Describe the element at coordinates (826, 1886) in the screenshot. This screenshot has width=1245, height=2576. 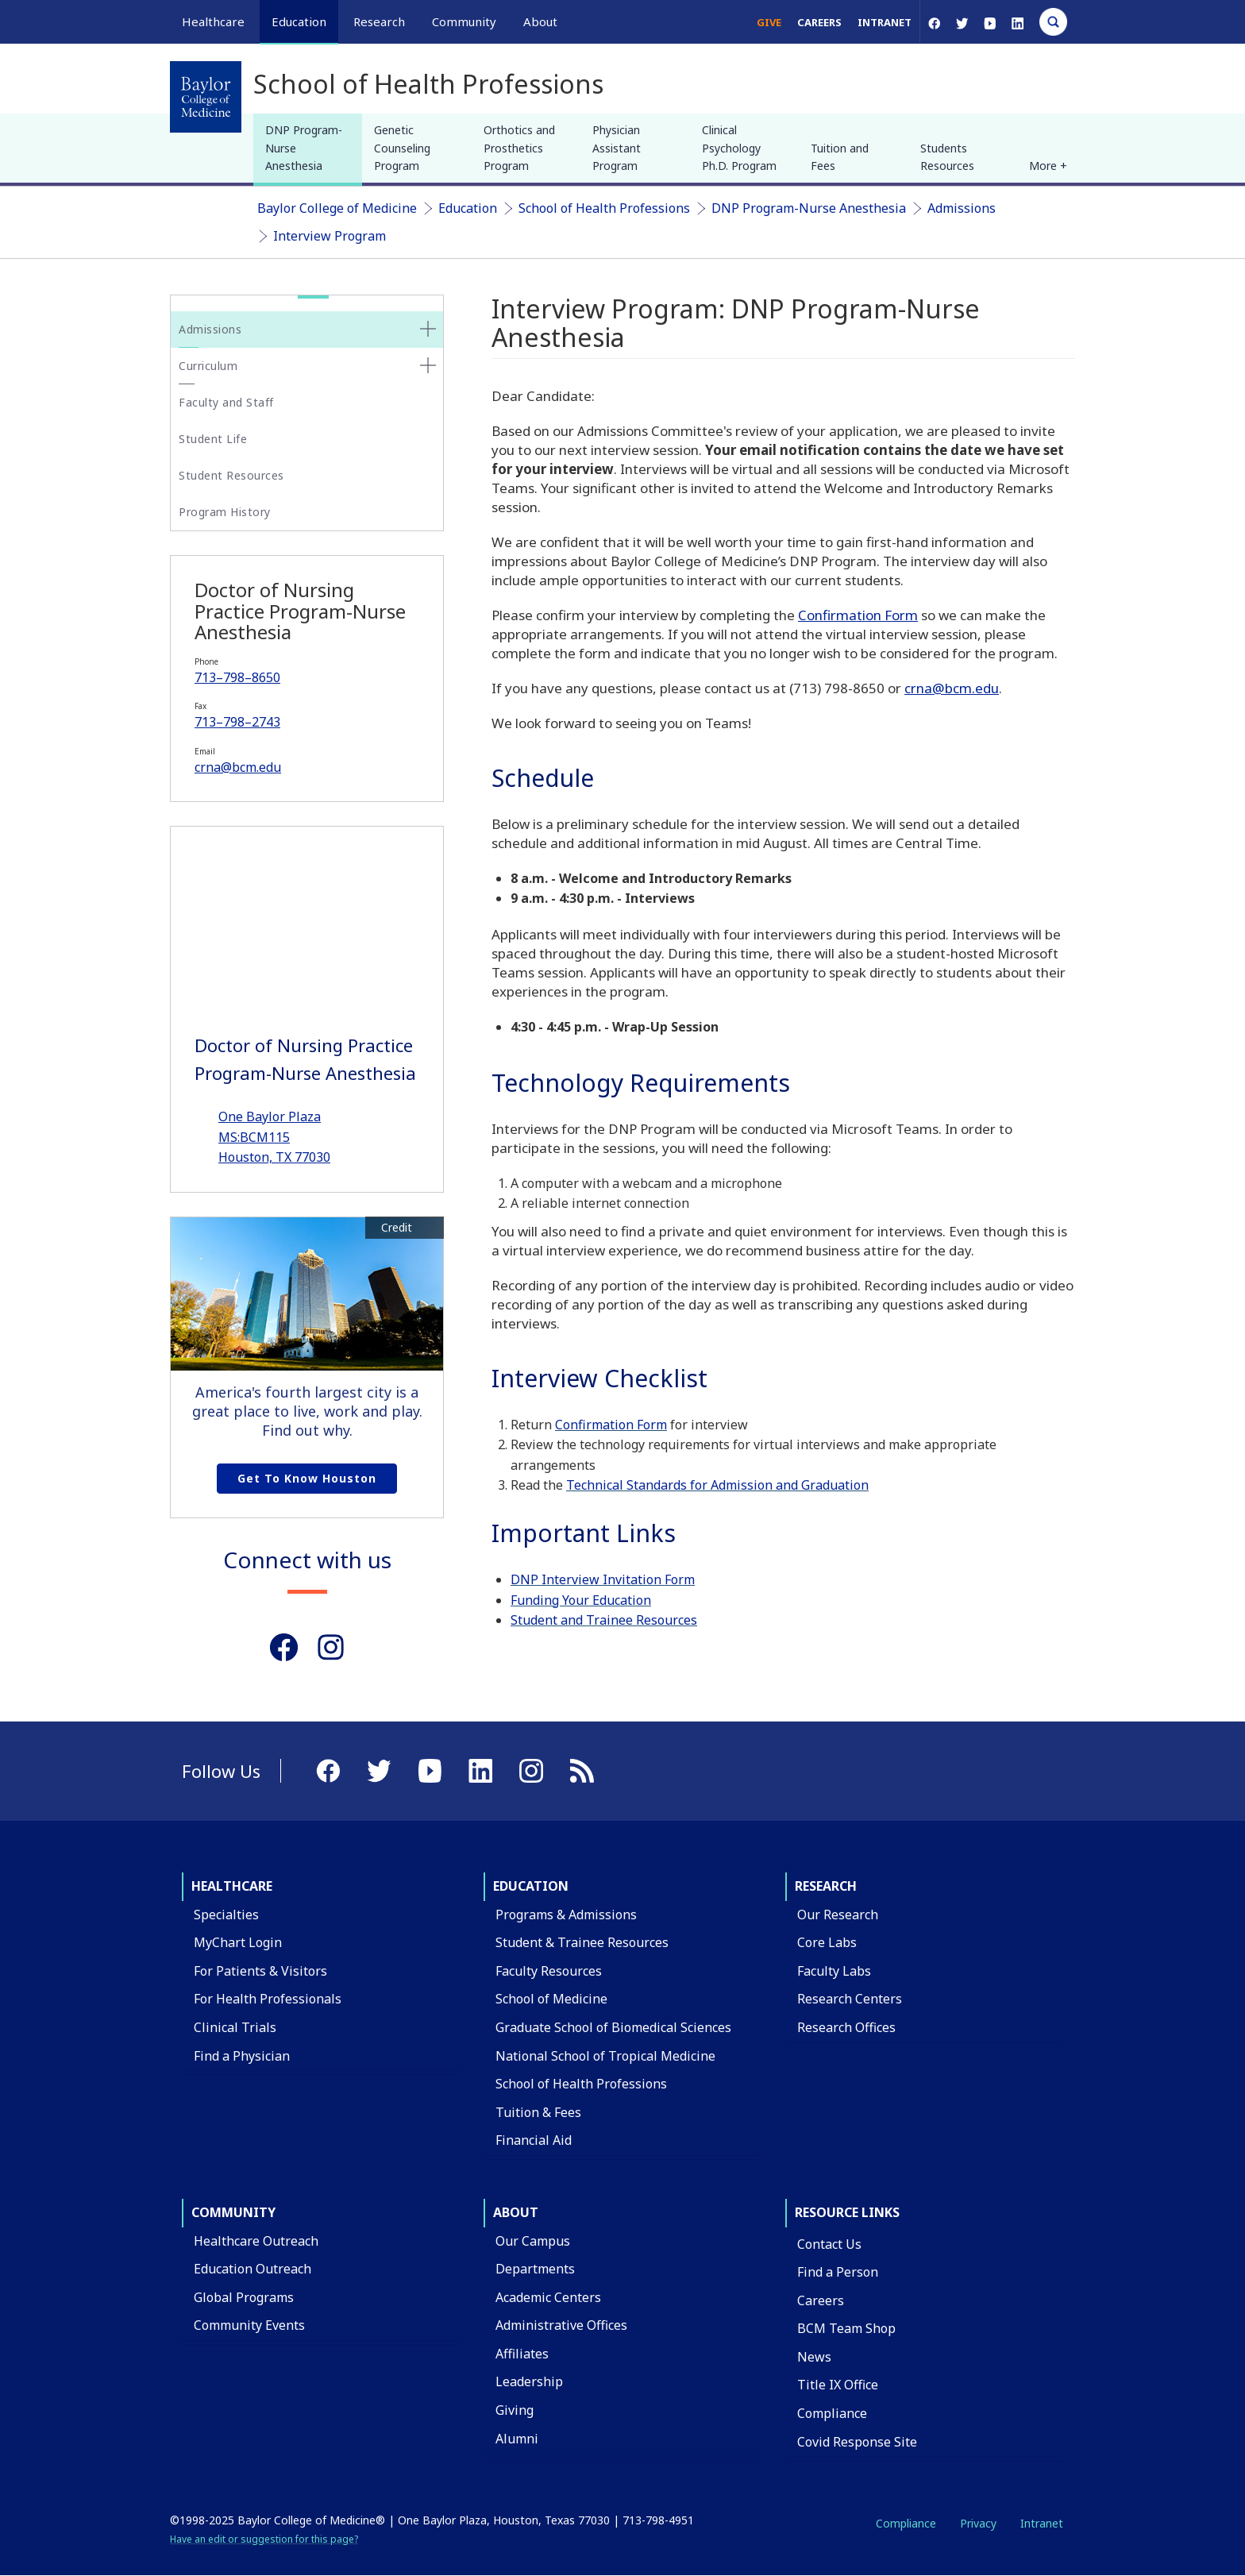
I see `Research` at that location.